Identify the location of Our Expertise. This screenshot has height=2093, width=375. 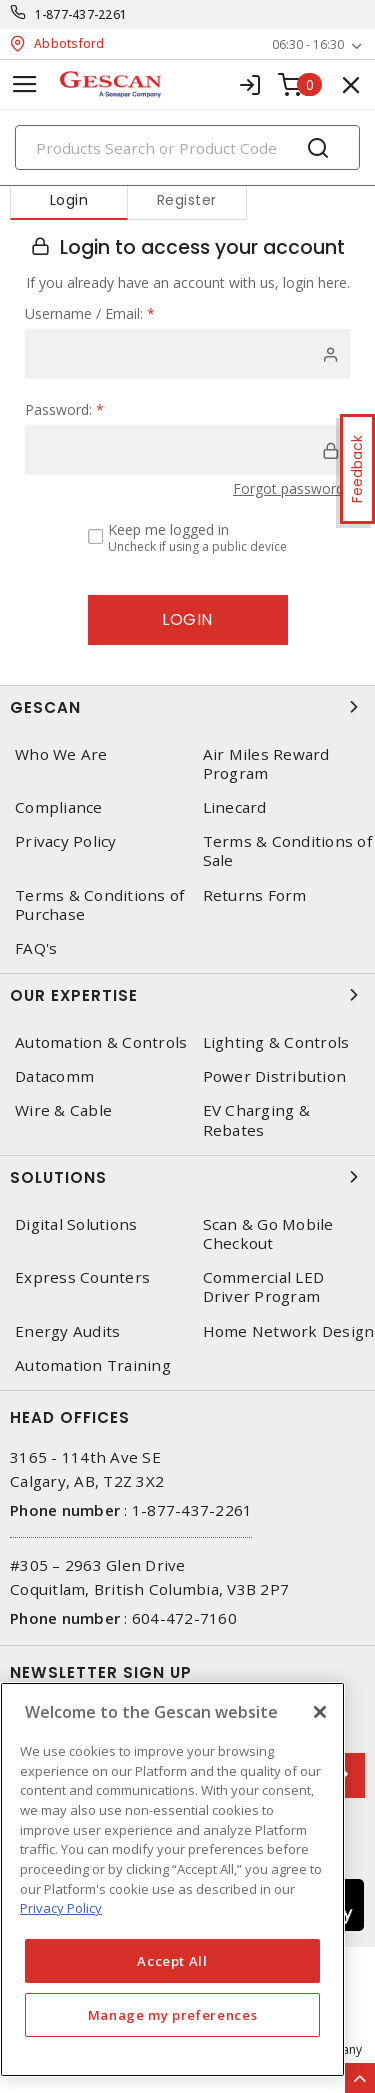
(187, 995).